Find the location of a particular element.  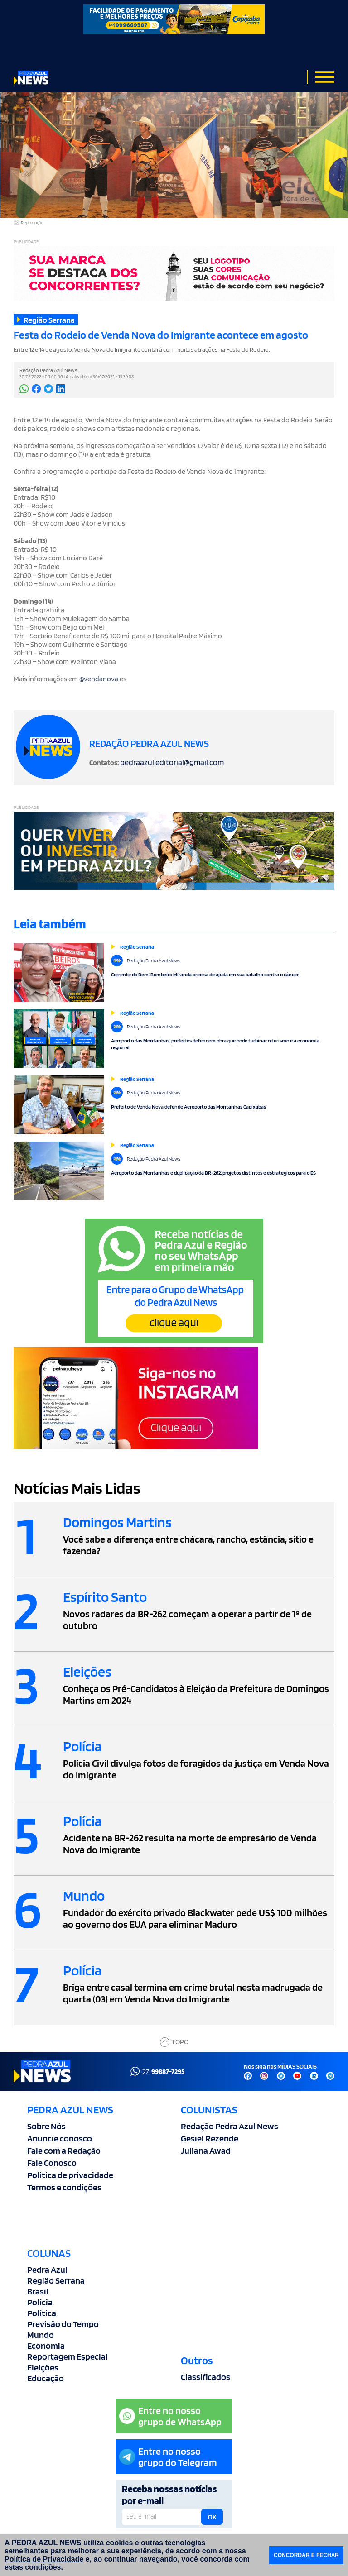

Reportagem Especial is located at coordinates (67, 2356).